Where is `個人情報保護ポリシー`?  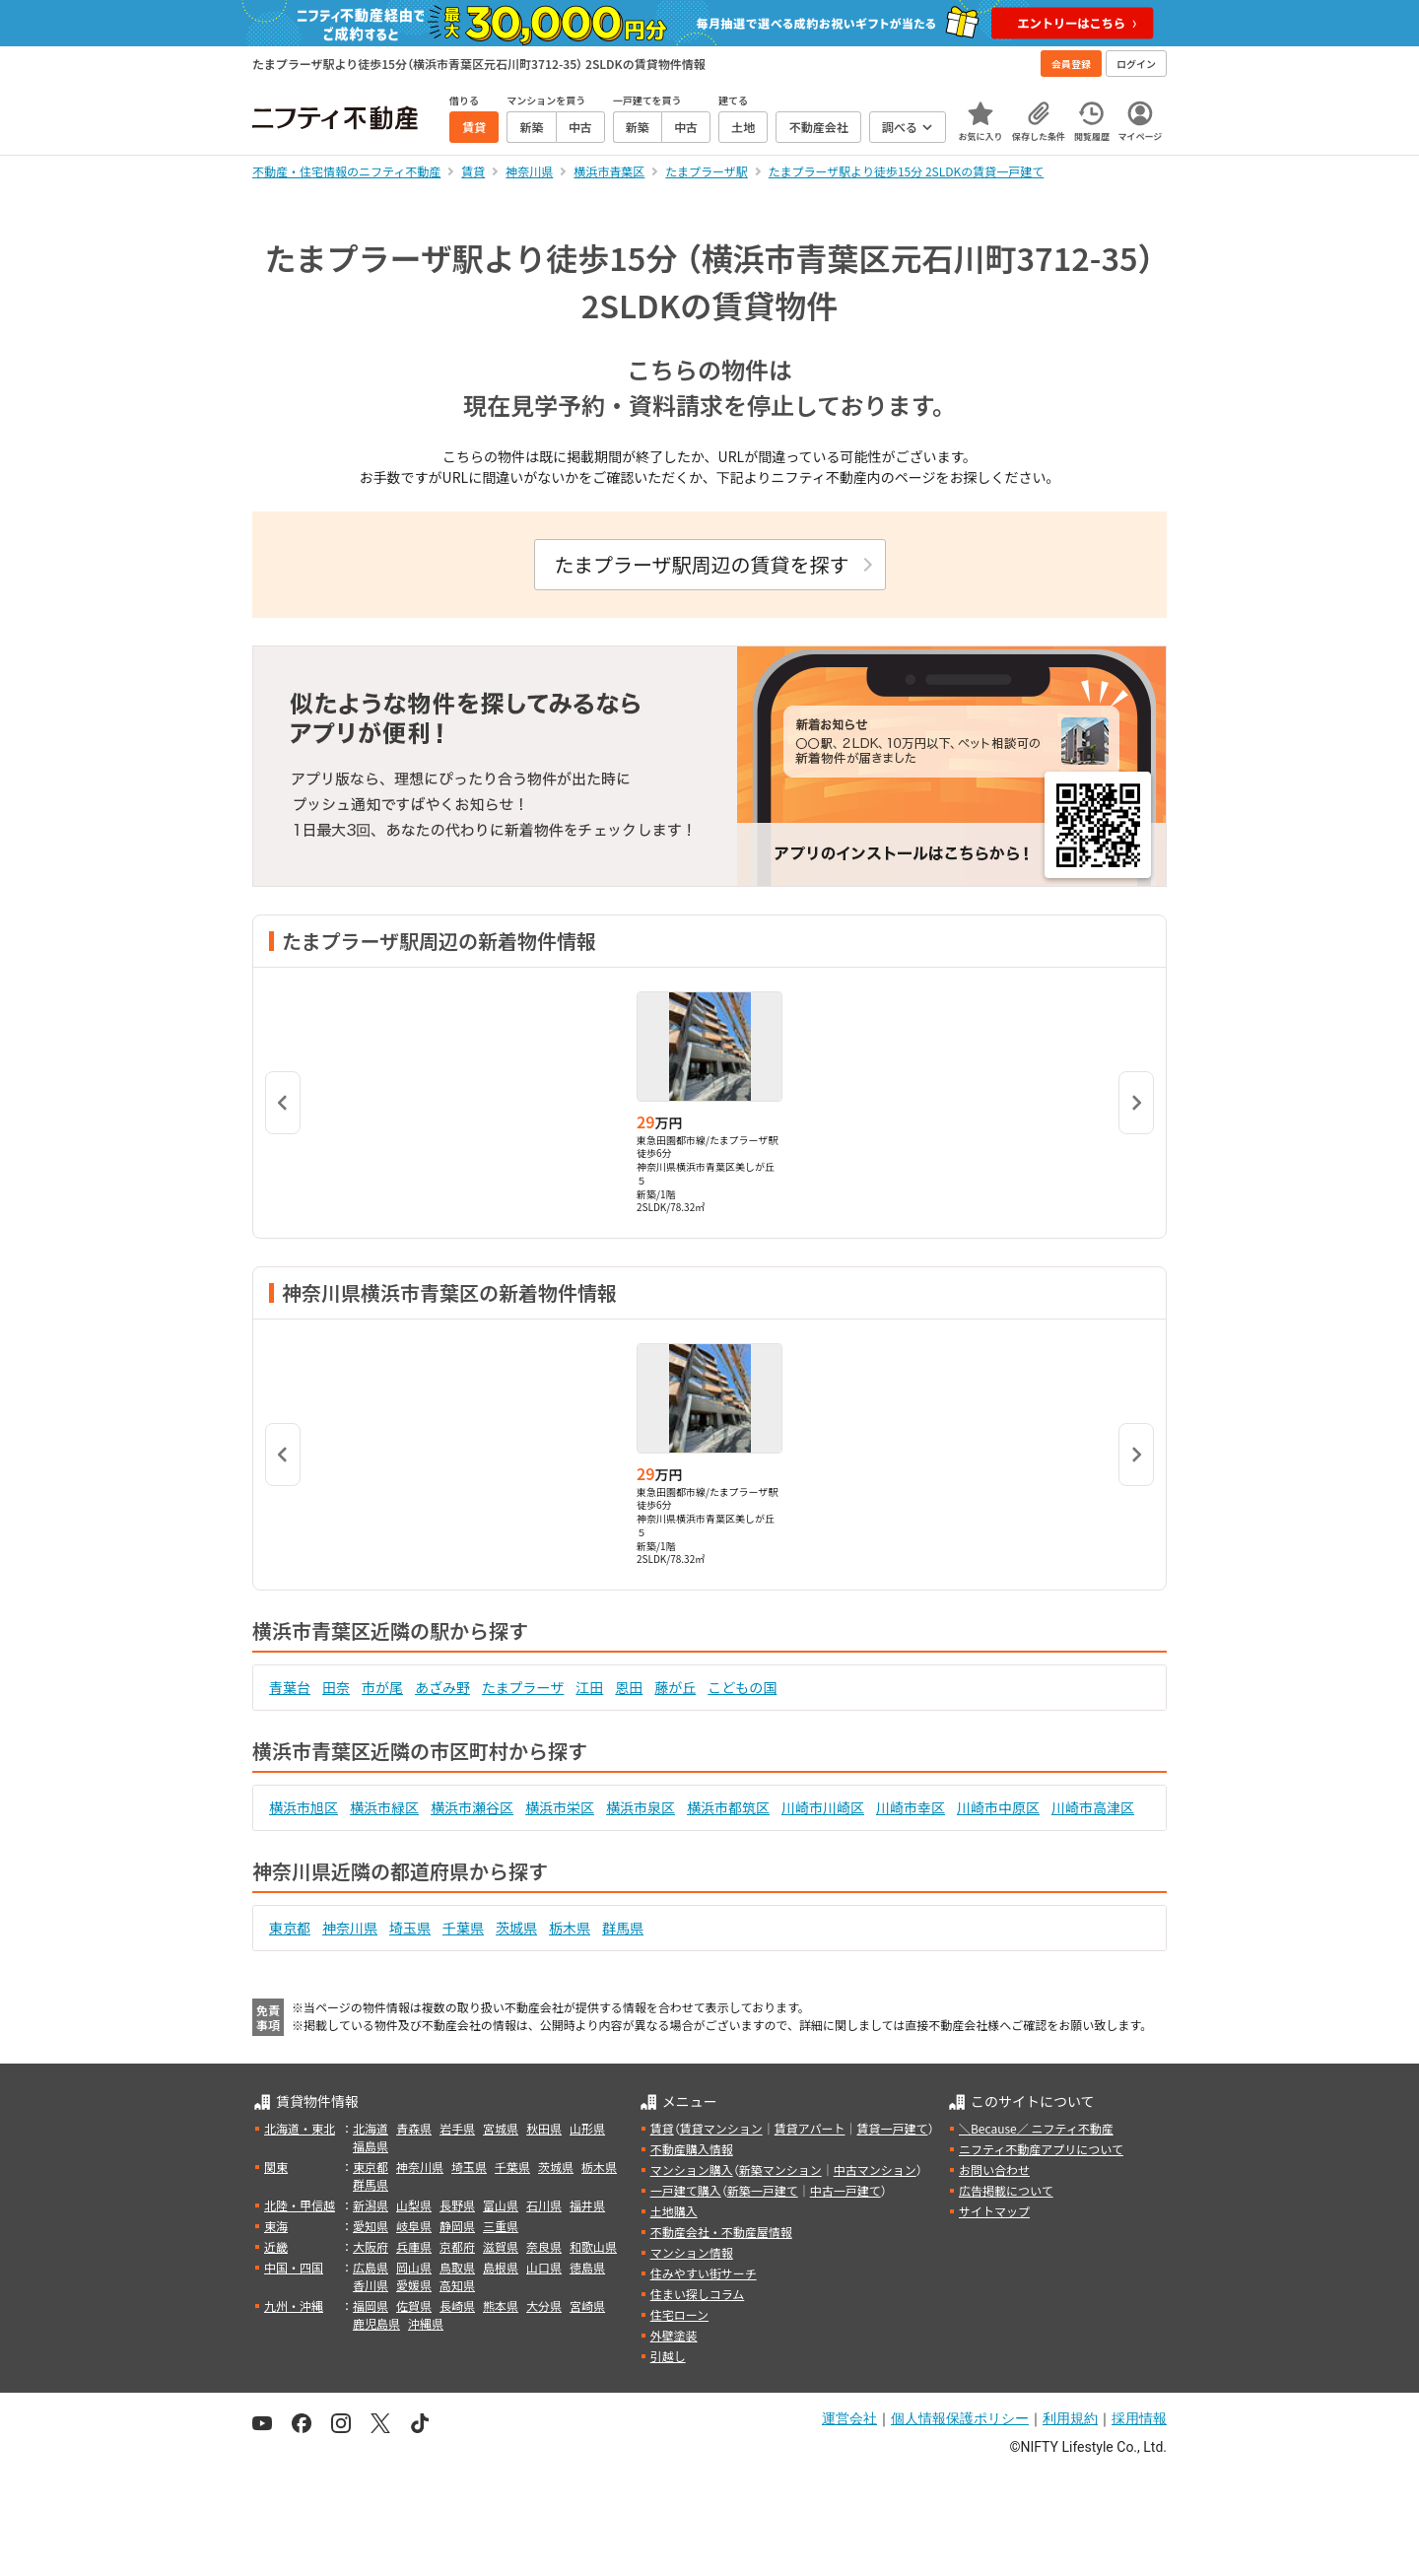
個人情報保護ポリシー is located at coordinates (960, 2418).